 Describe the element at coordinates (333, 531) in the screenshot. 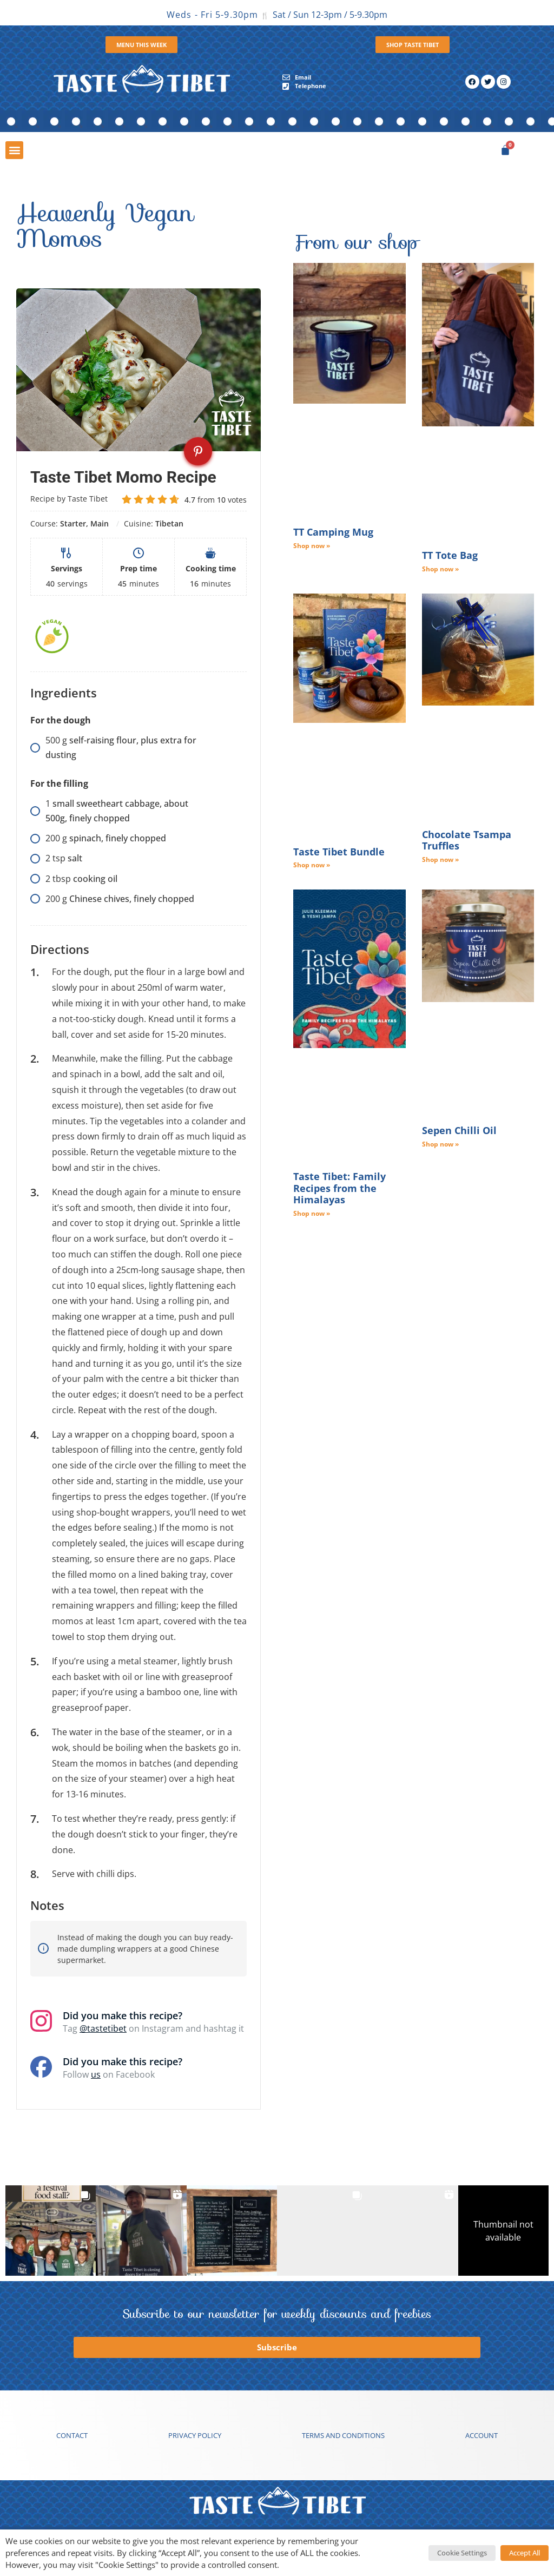

I see `TT Camping Mug` at that location.